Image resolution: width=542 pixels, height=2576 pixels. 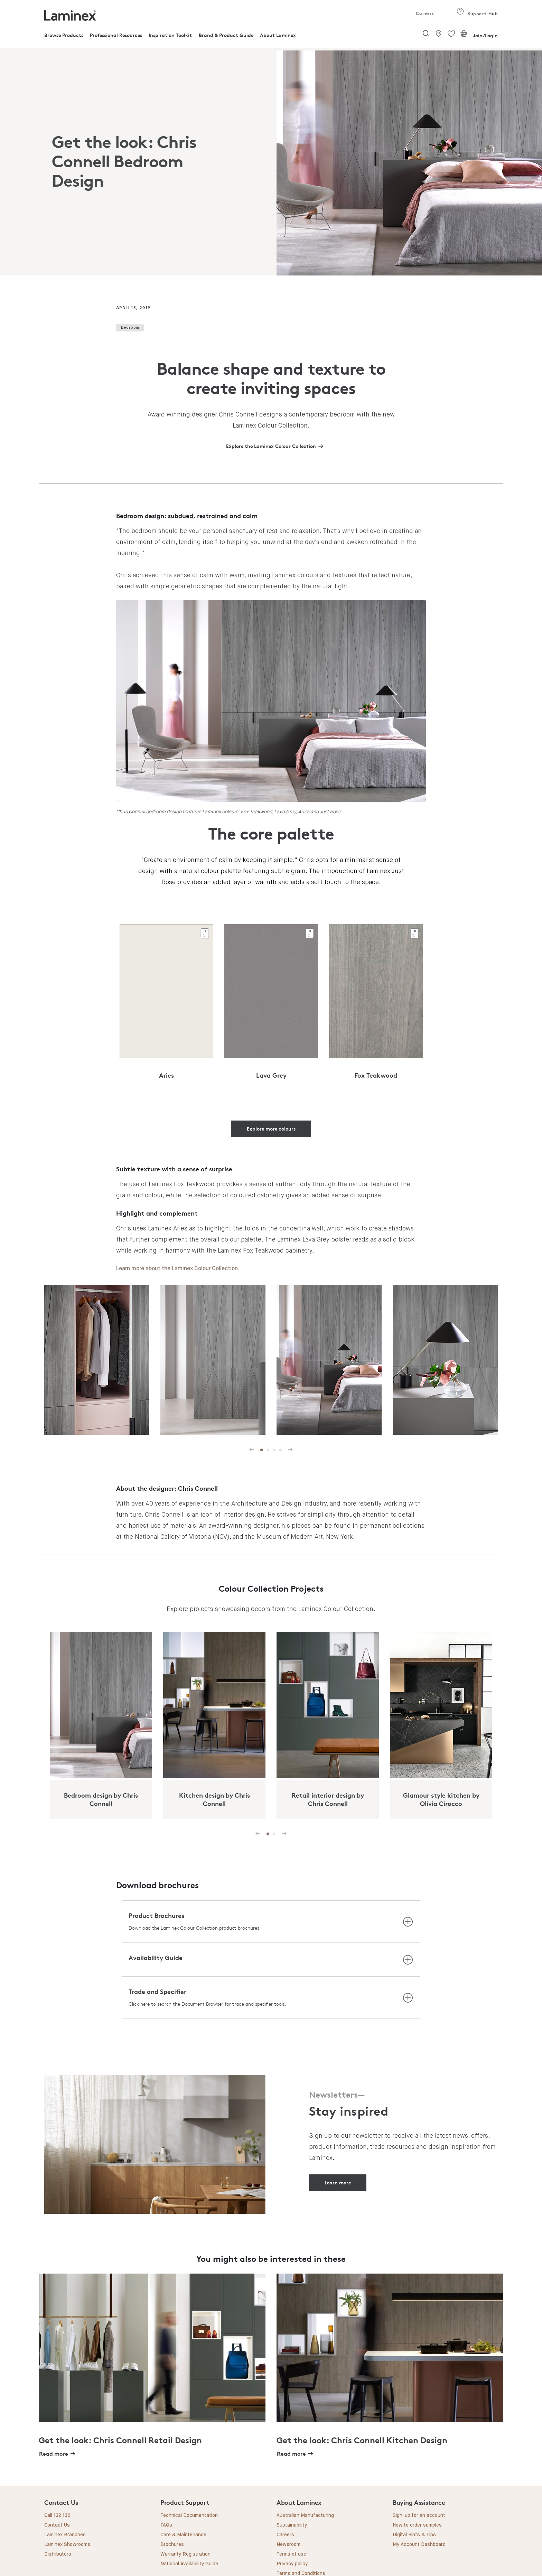 I want to click on Explore more colours, so click(x=271, y=1129).